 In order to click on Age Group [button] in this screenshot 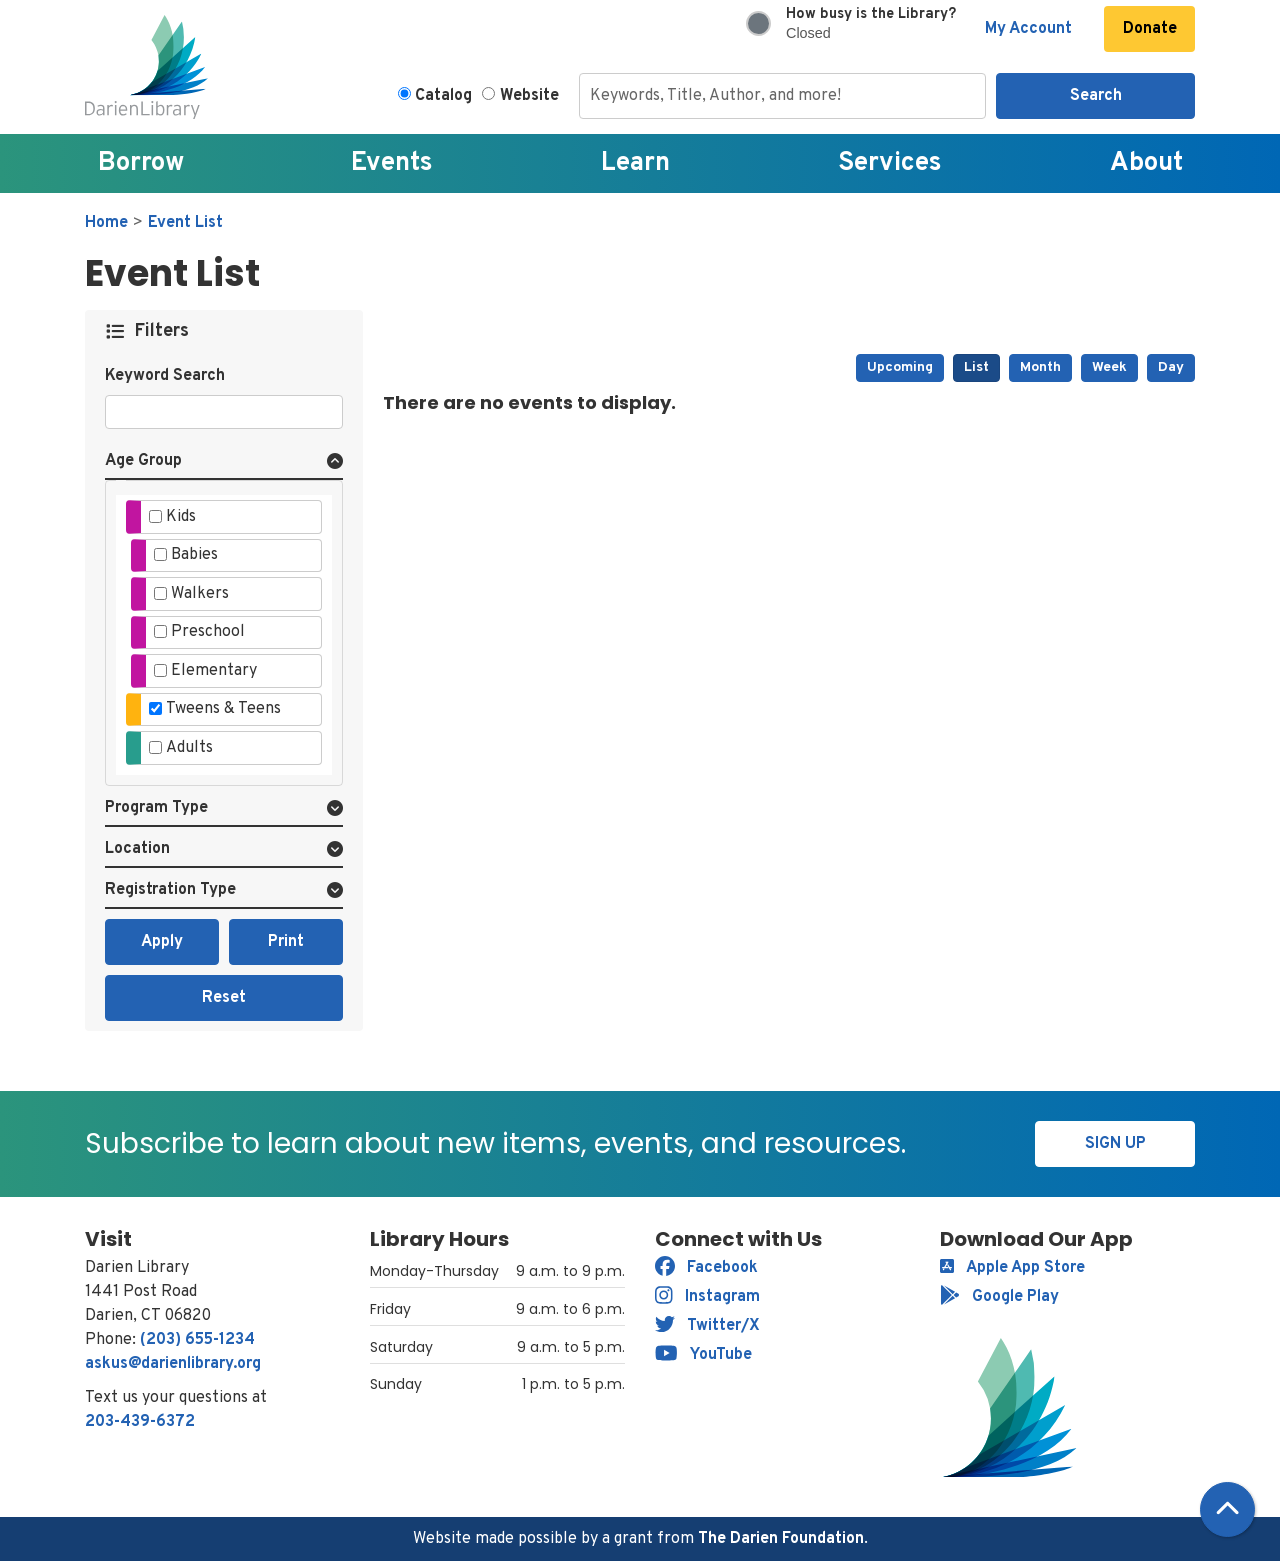, I will do `click(143, 461)`.